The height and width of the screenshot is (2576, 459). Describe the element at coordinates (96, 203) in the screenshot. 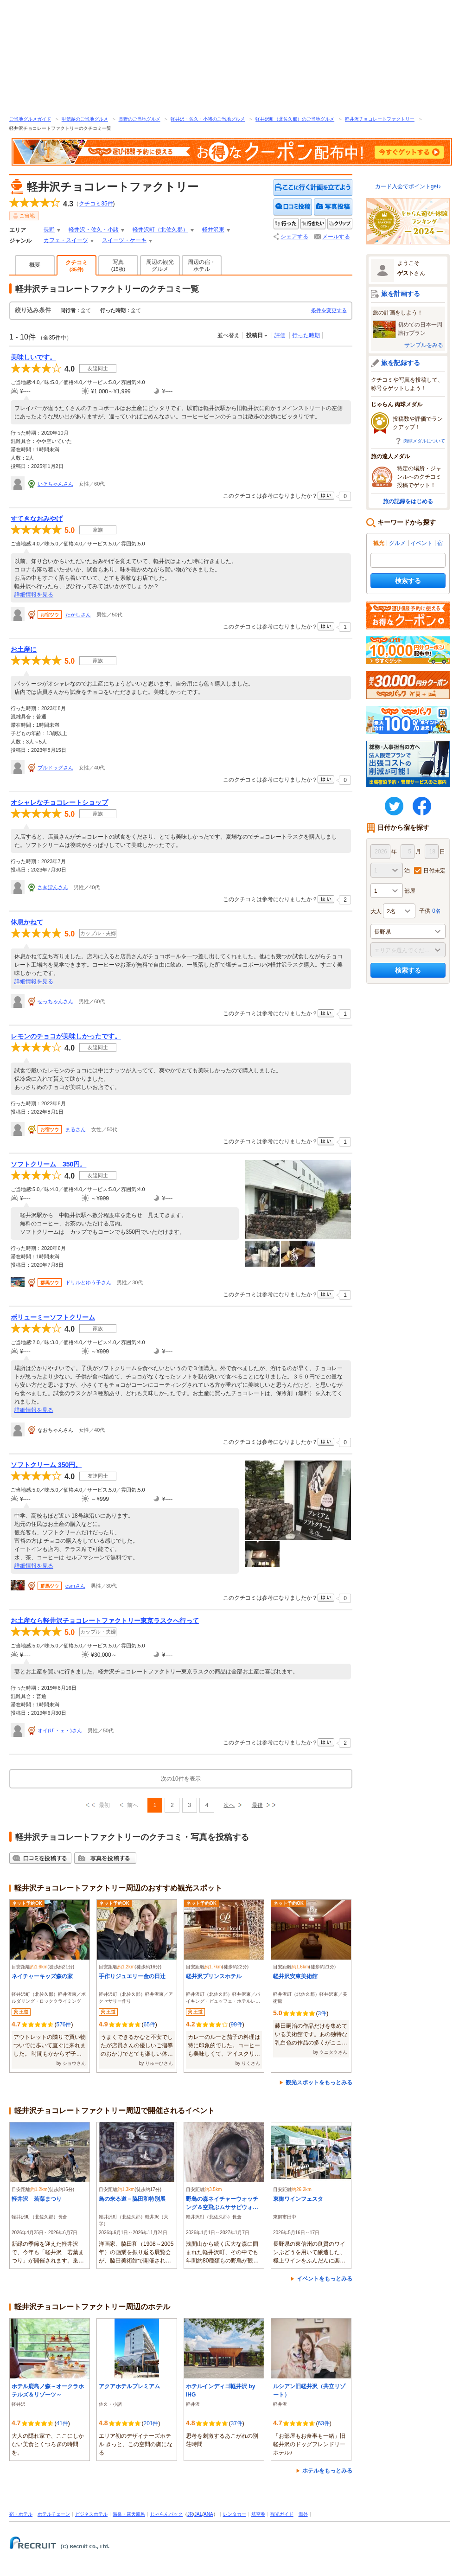

I see `クチコミ件` at that location.